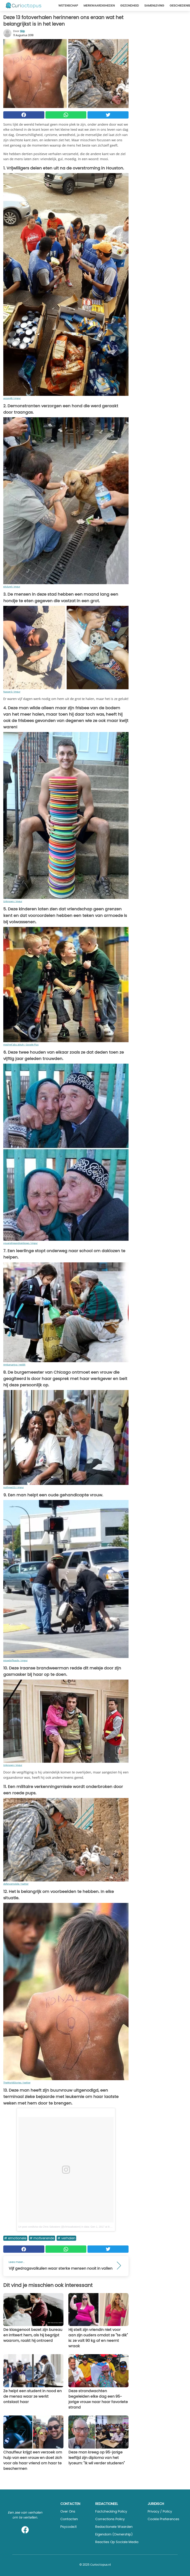 The image size is (190, 2576). I want to click on Nasser3 / imgur, so click(11, 691).